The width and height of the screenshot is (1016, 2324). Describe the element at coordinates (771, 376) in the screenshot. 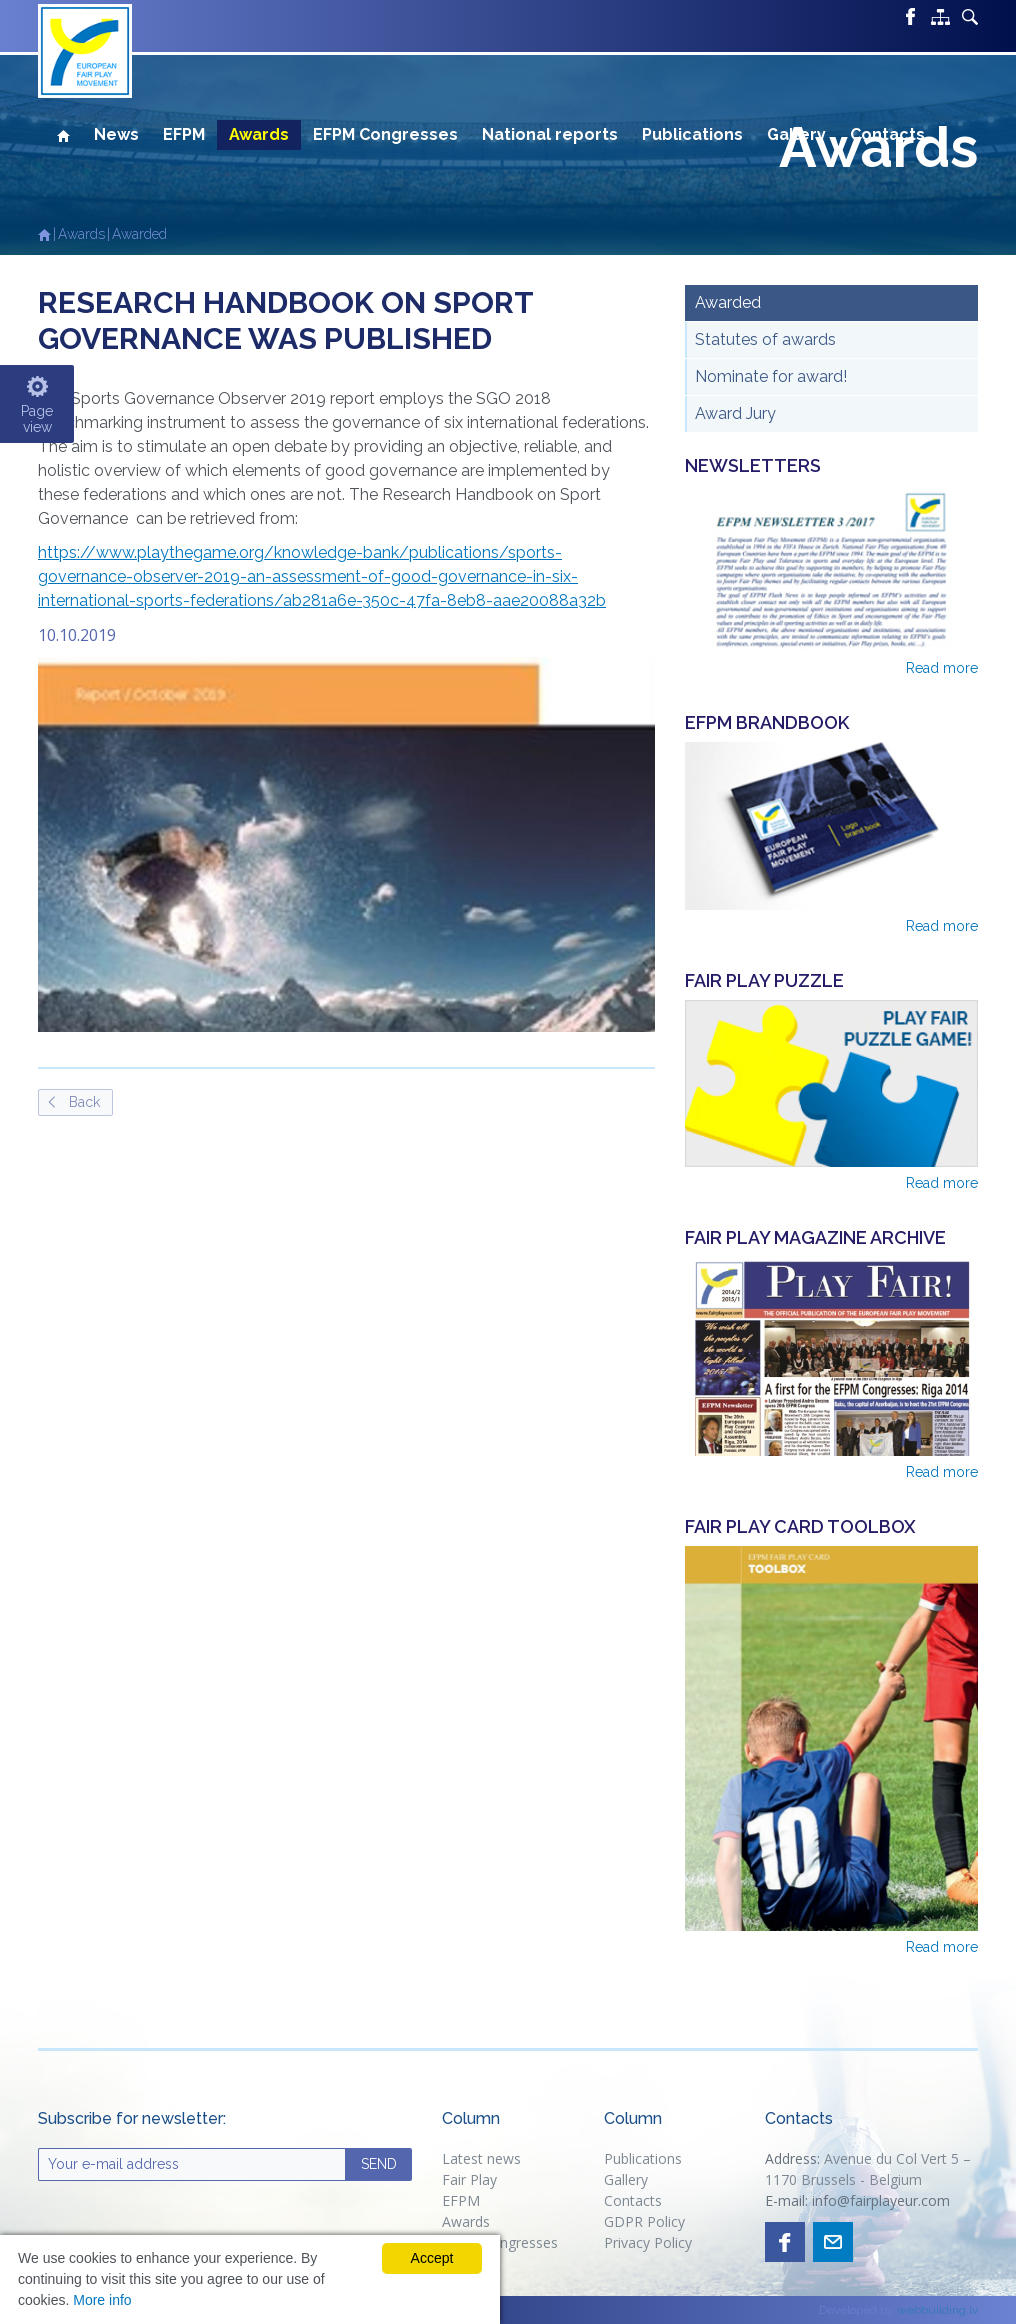

I see `Nominate for award!` at that location.